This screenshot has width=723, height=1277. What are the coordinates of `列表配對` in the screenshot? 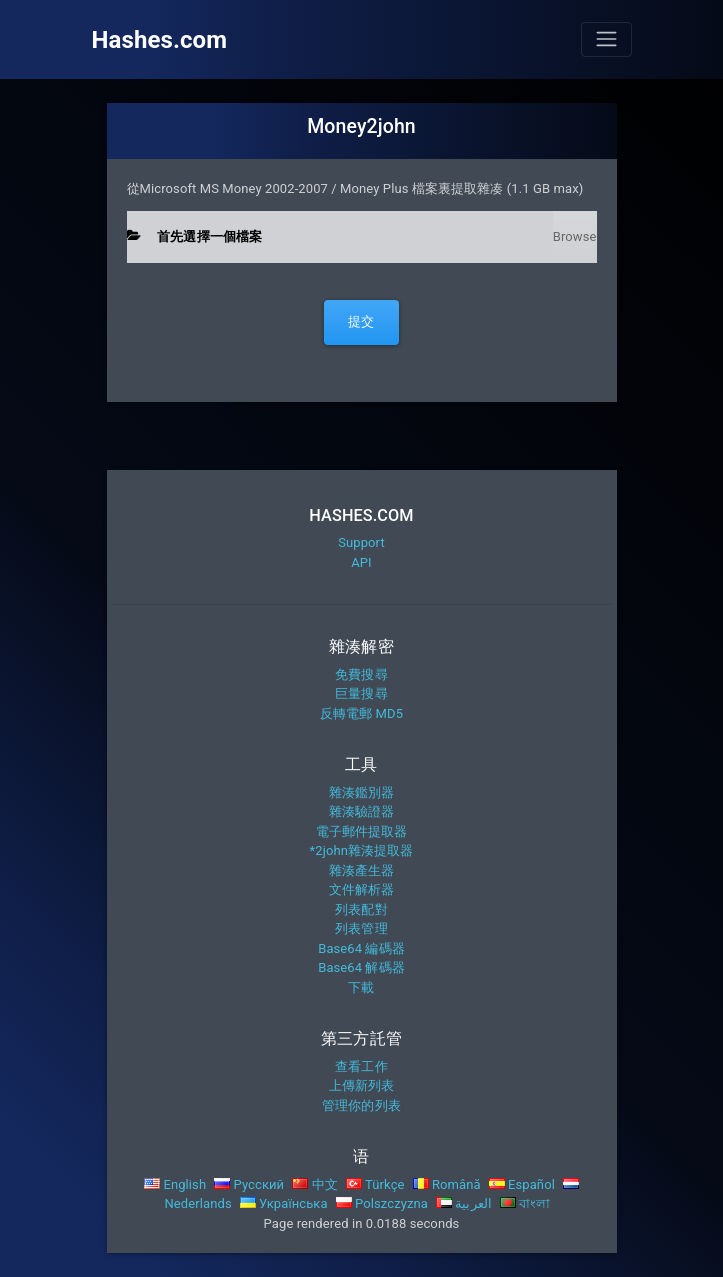 It's located at (361, 909).